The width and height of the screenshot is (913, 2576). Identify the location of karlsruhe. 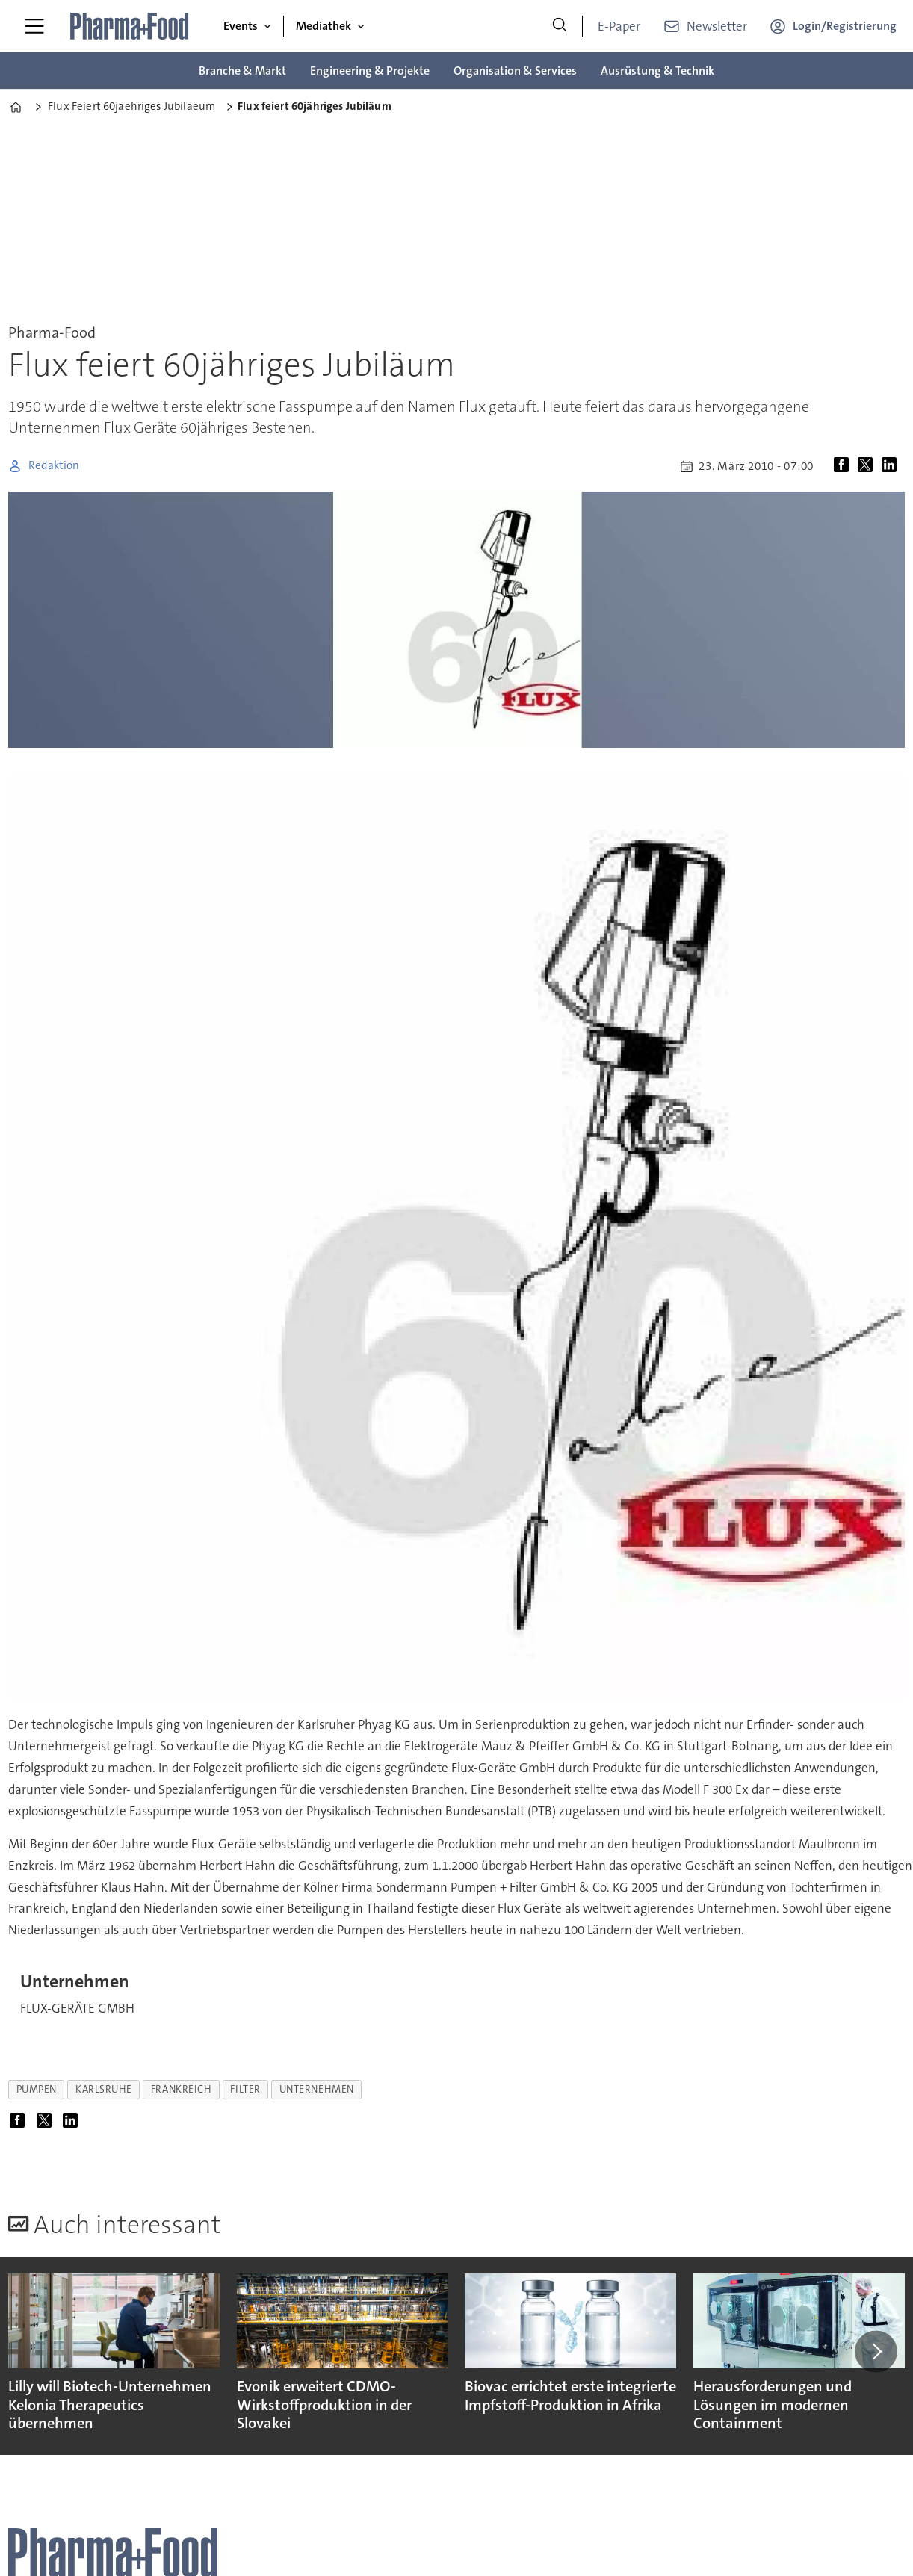
(103, 2089).